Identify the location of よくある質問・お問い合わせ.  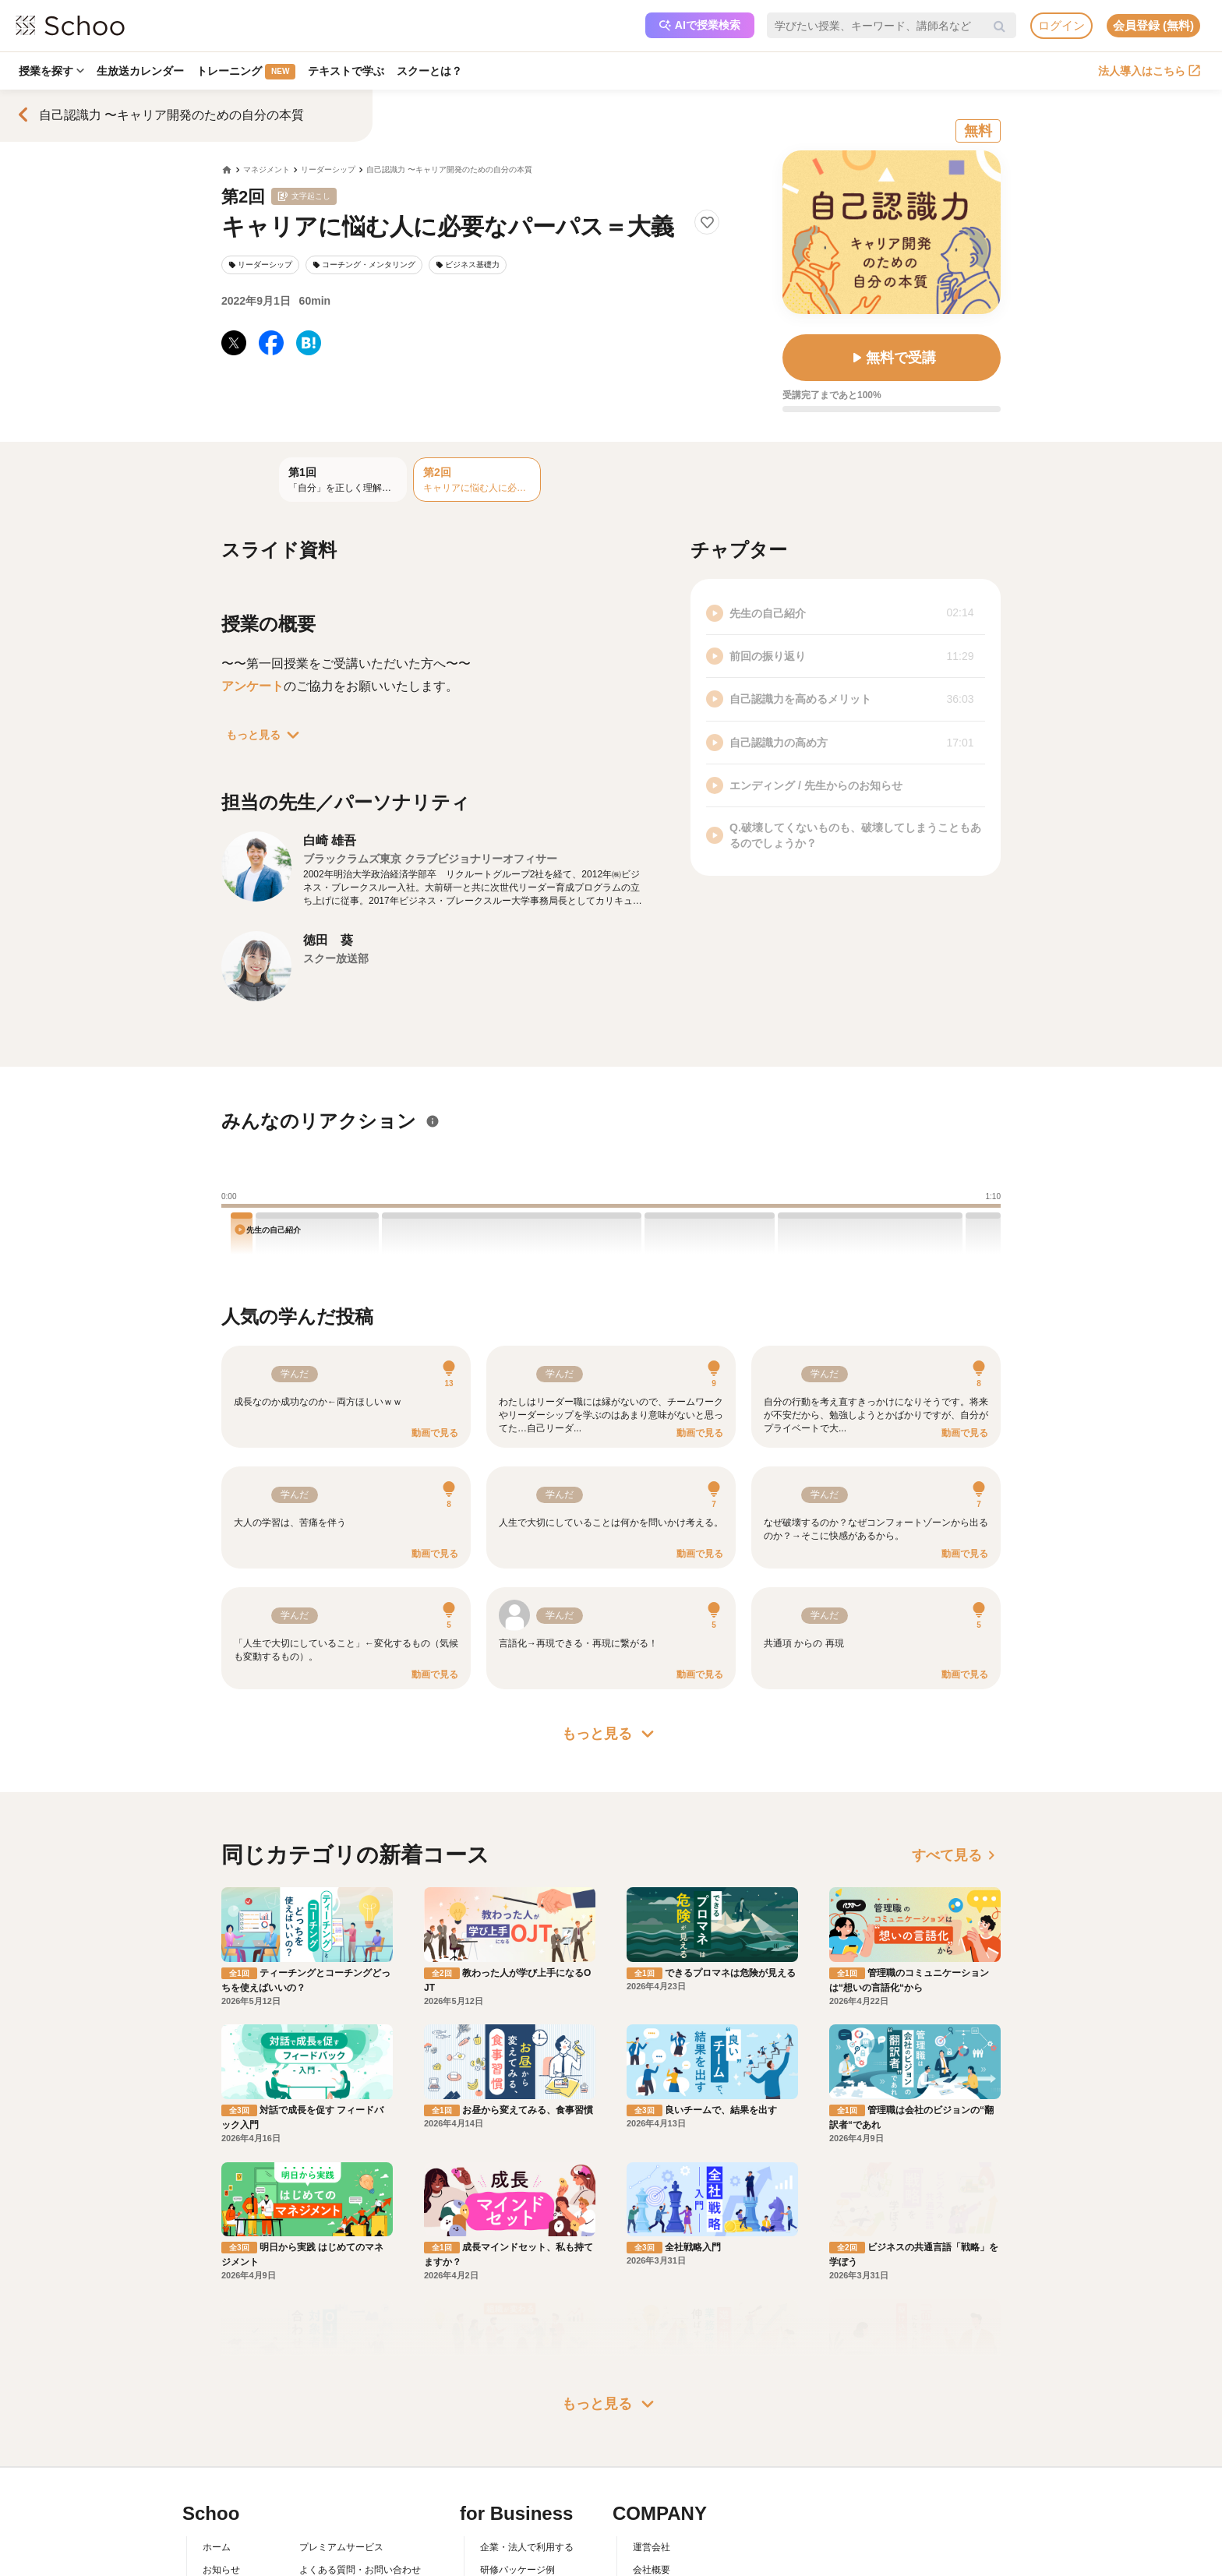
(360, 2422).